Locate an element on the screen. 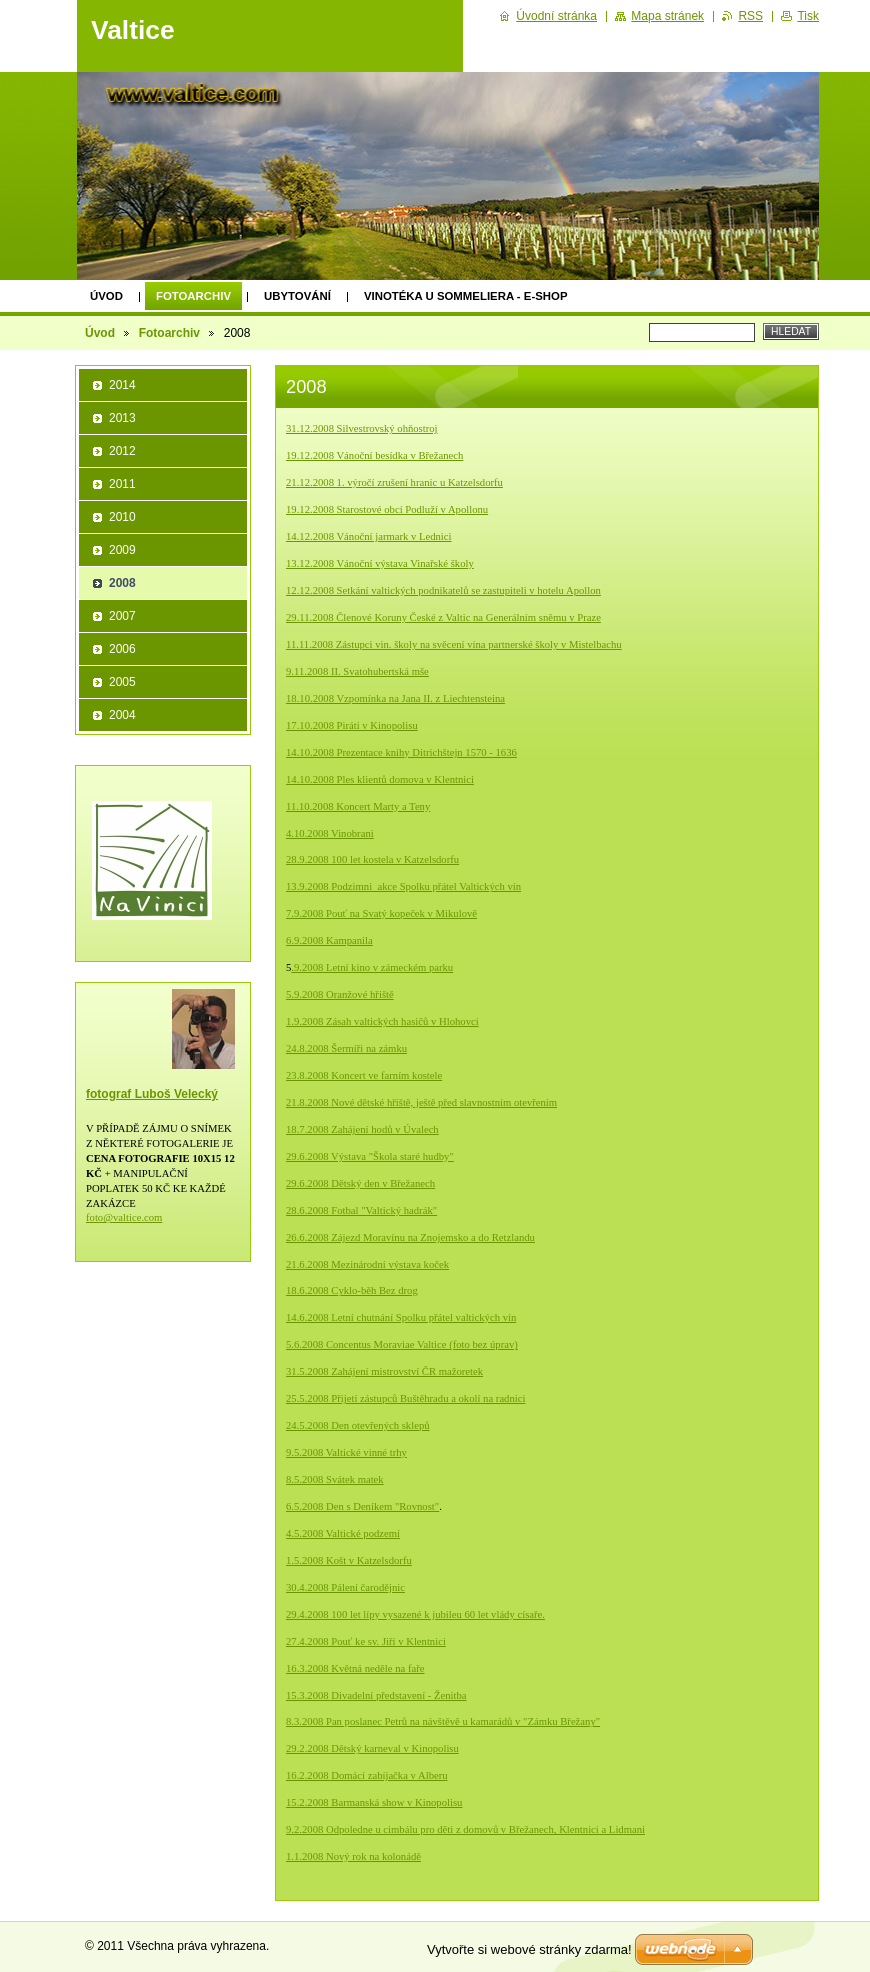  8.3.2008 Pan poslanec Petrů na návštěvě u kamarádů v "Zámku Břežany" is located at coordinates (443, 1721).